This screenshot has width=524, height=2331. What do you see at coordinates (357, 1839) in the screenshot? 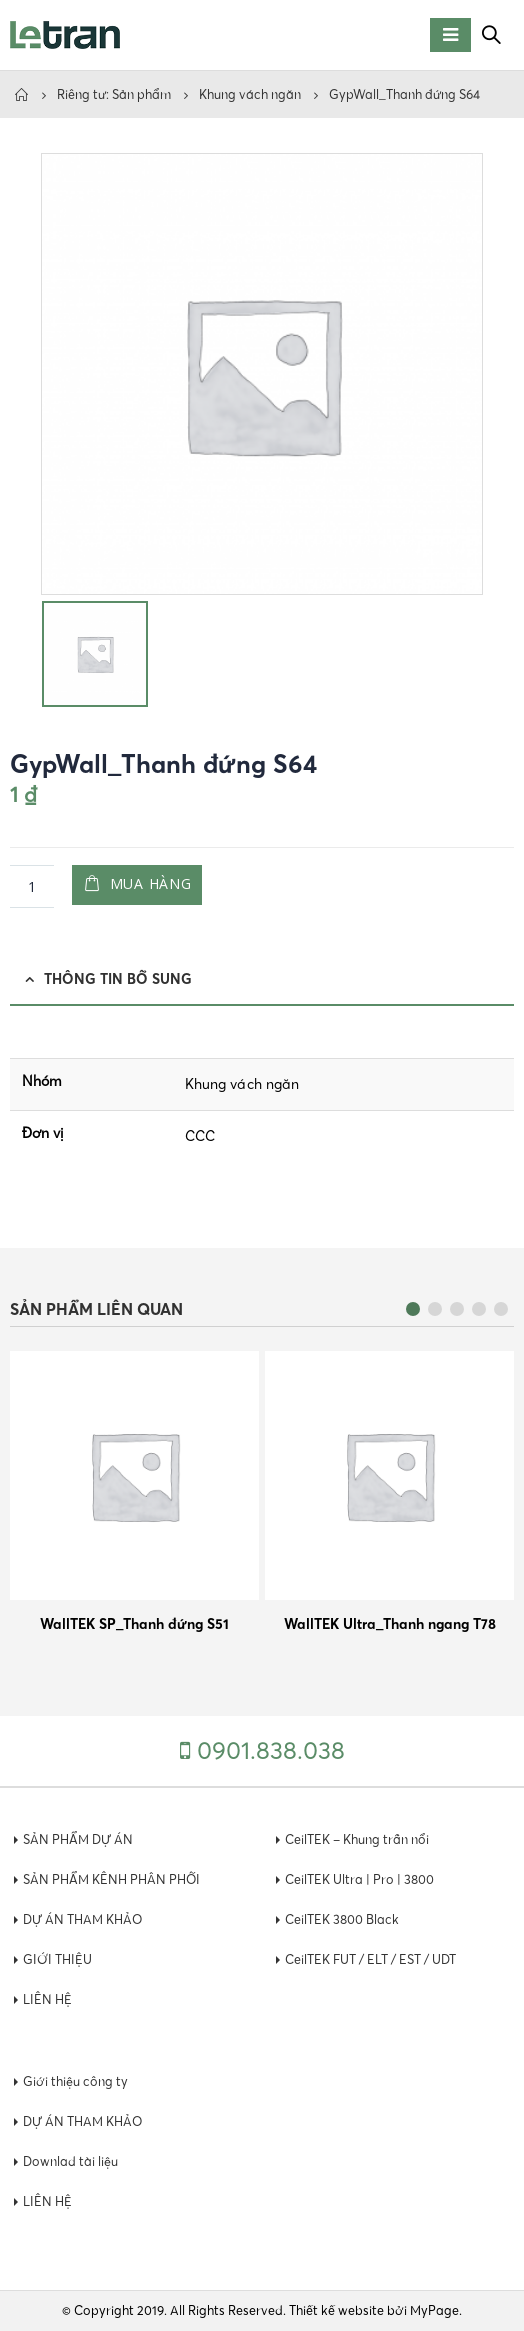
I see `CeilTEK – Khung trần nổi` at bounding box center [357, 1839].